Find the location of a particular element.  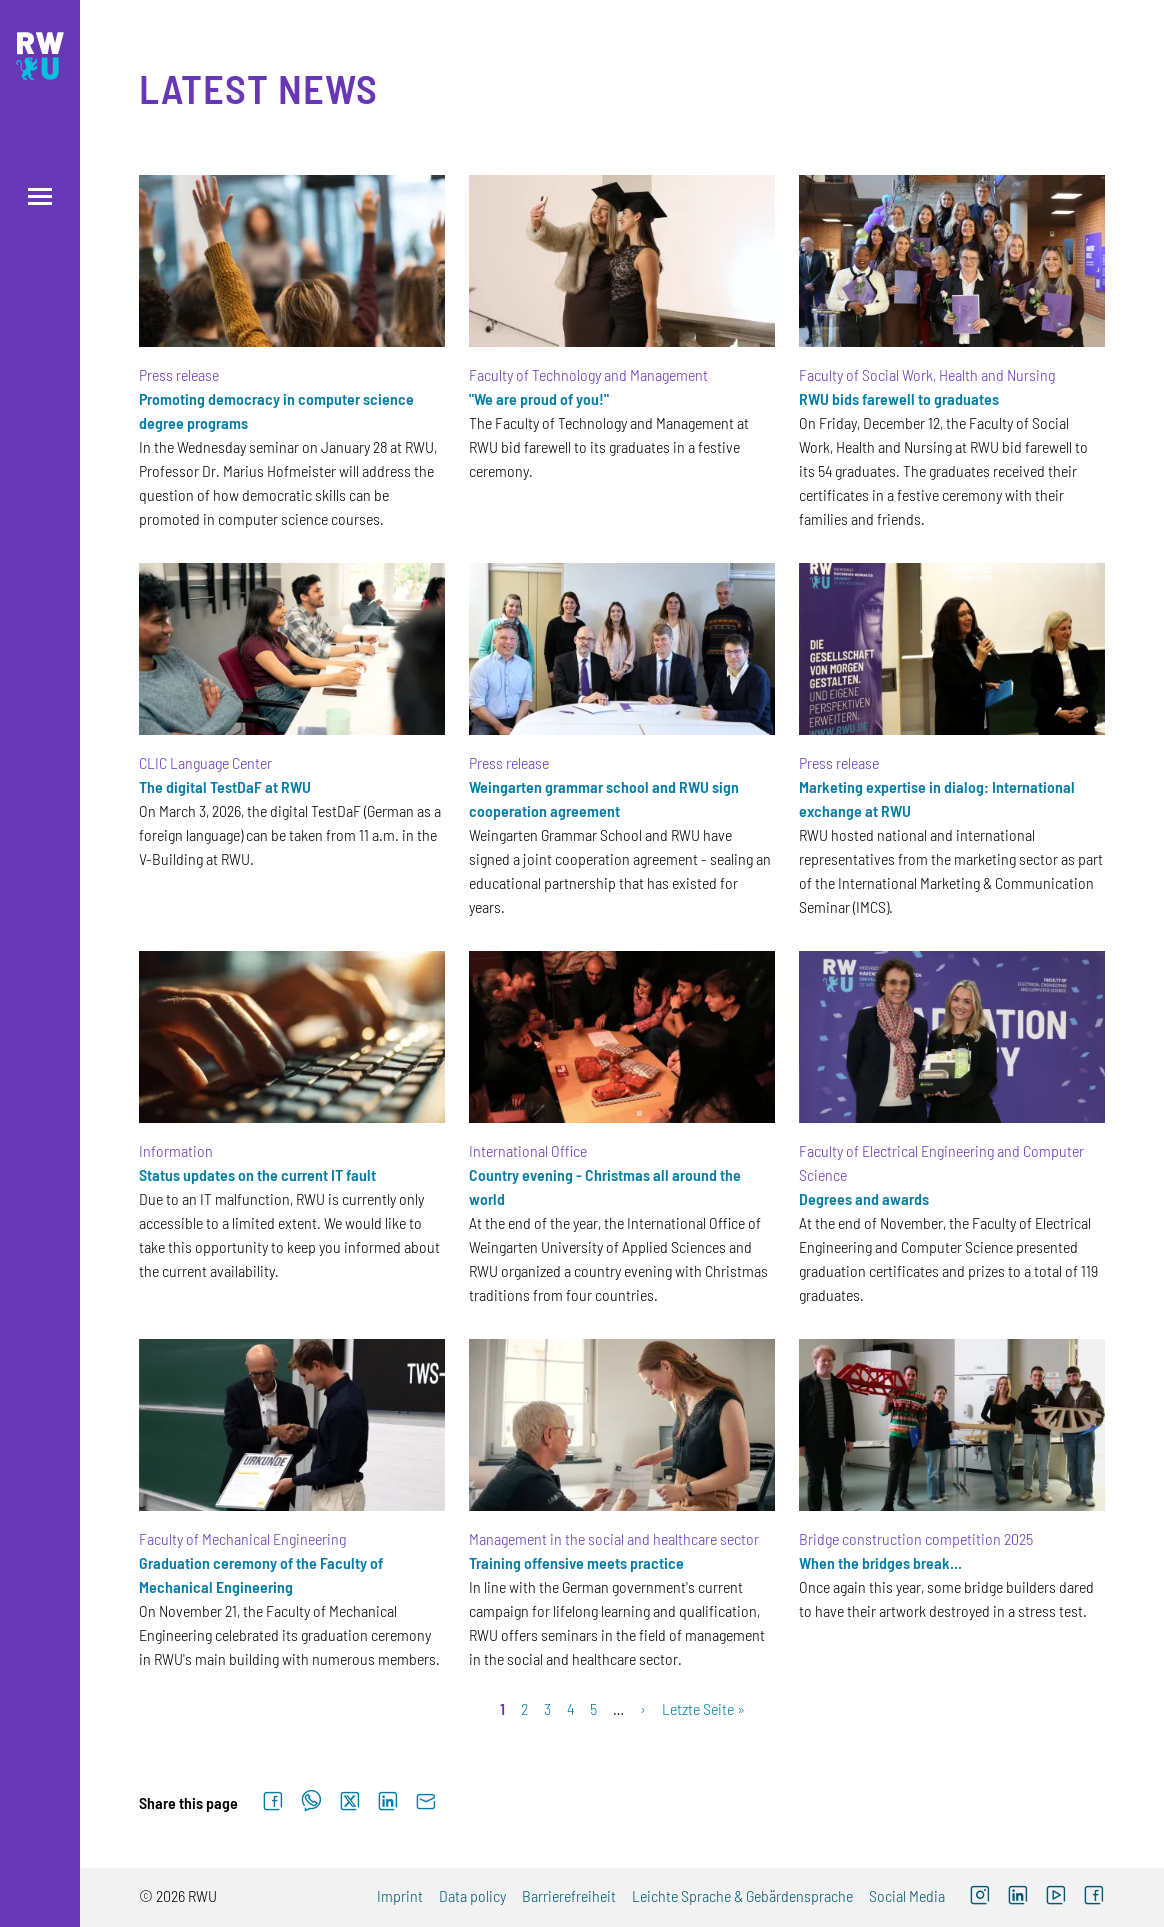

When the bridges break... is located at coordinates (880, 1562).